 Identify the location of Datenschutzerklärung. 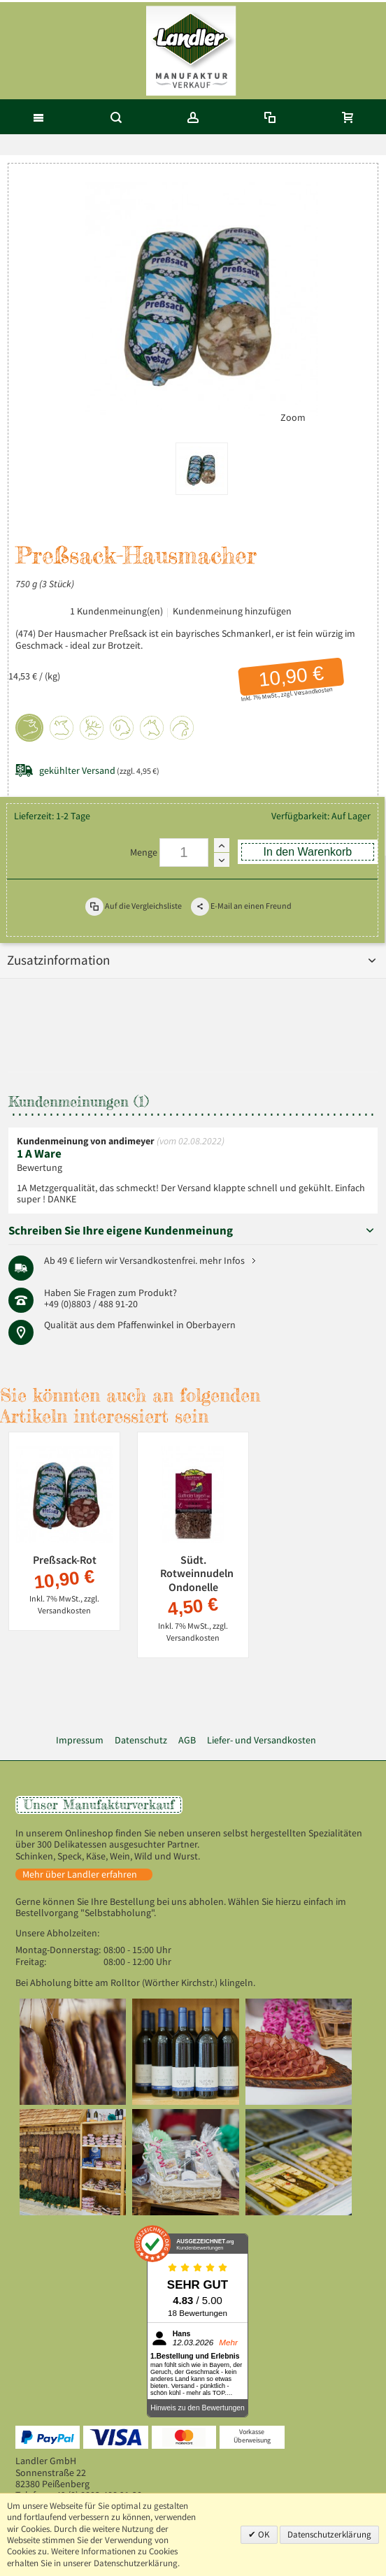
(329, 2534).